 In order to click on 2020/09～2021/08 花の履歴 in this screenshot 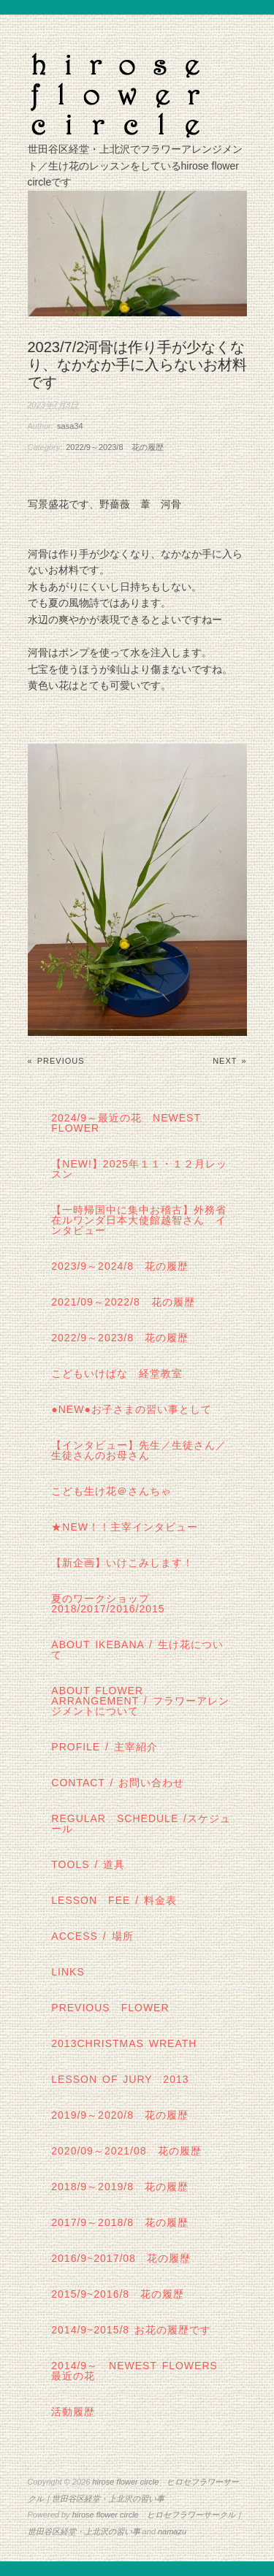, I will do `click(126, 2151)`.